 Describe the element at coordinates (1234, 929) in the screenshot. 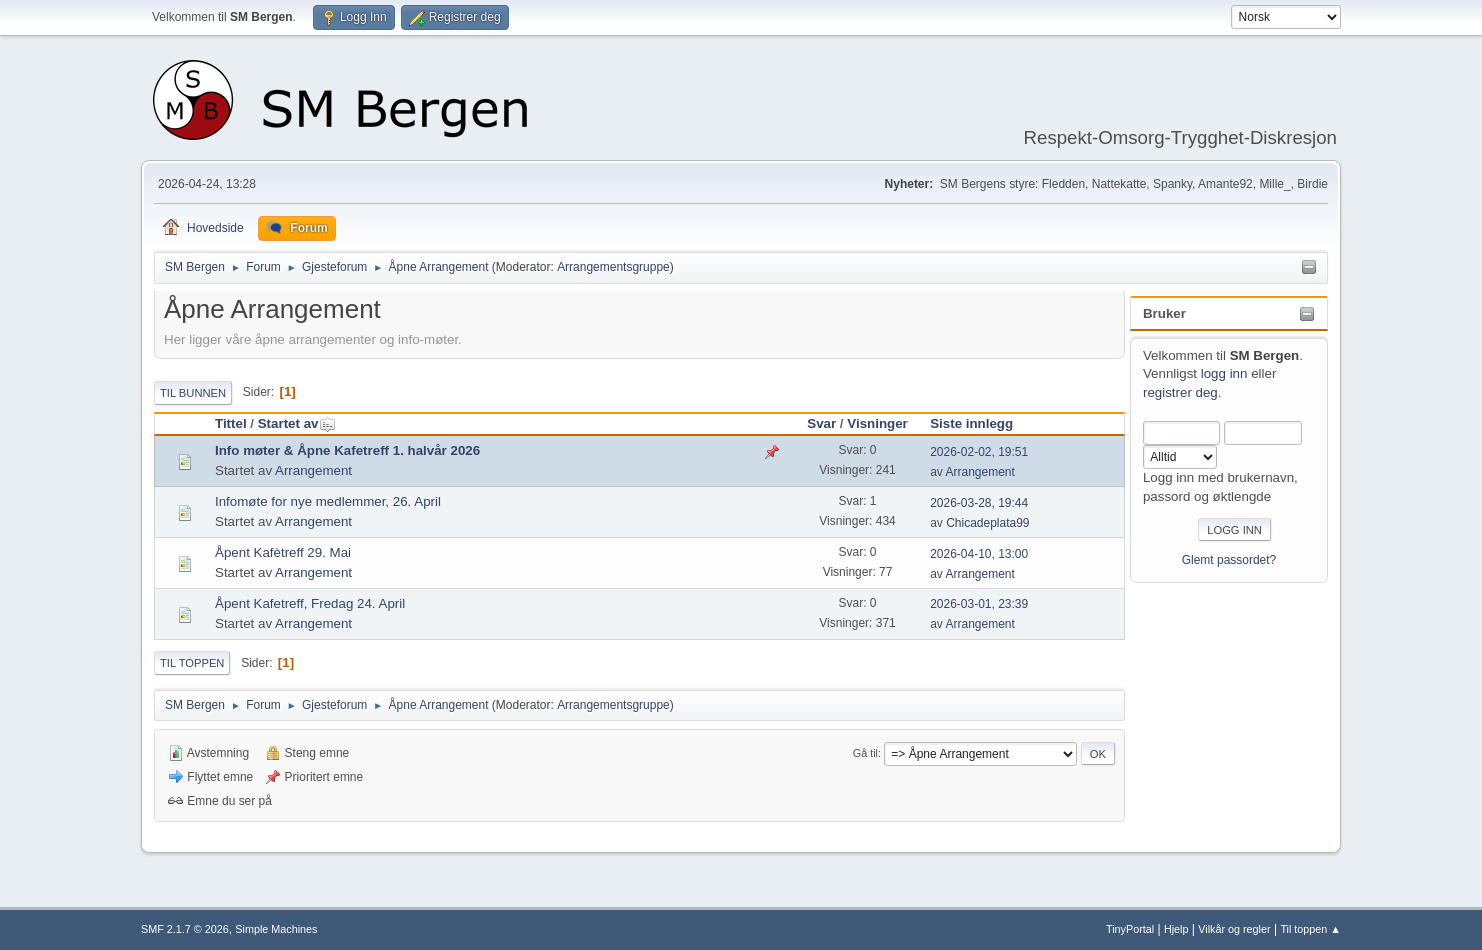

I see `Vilkår og regler` at that location.